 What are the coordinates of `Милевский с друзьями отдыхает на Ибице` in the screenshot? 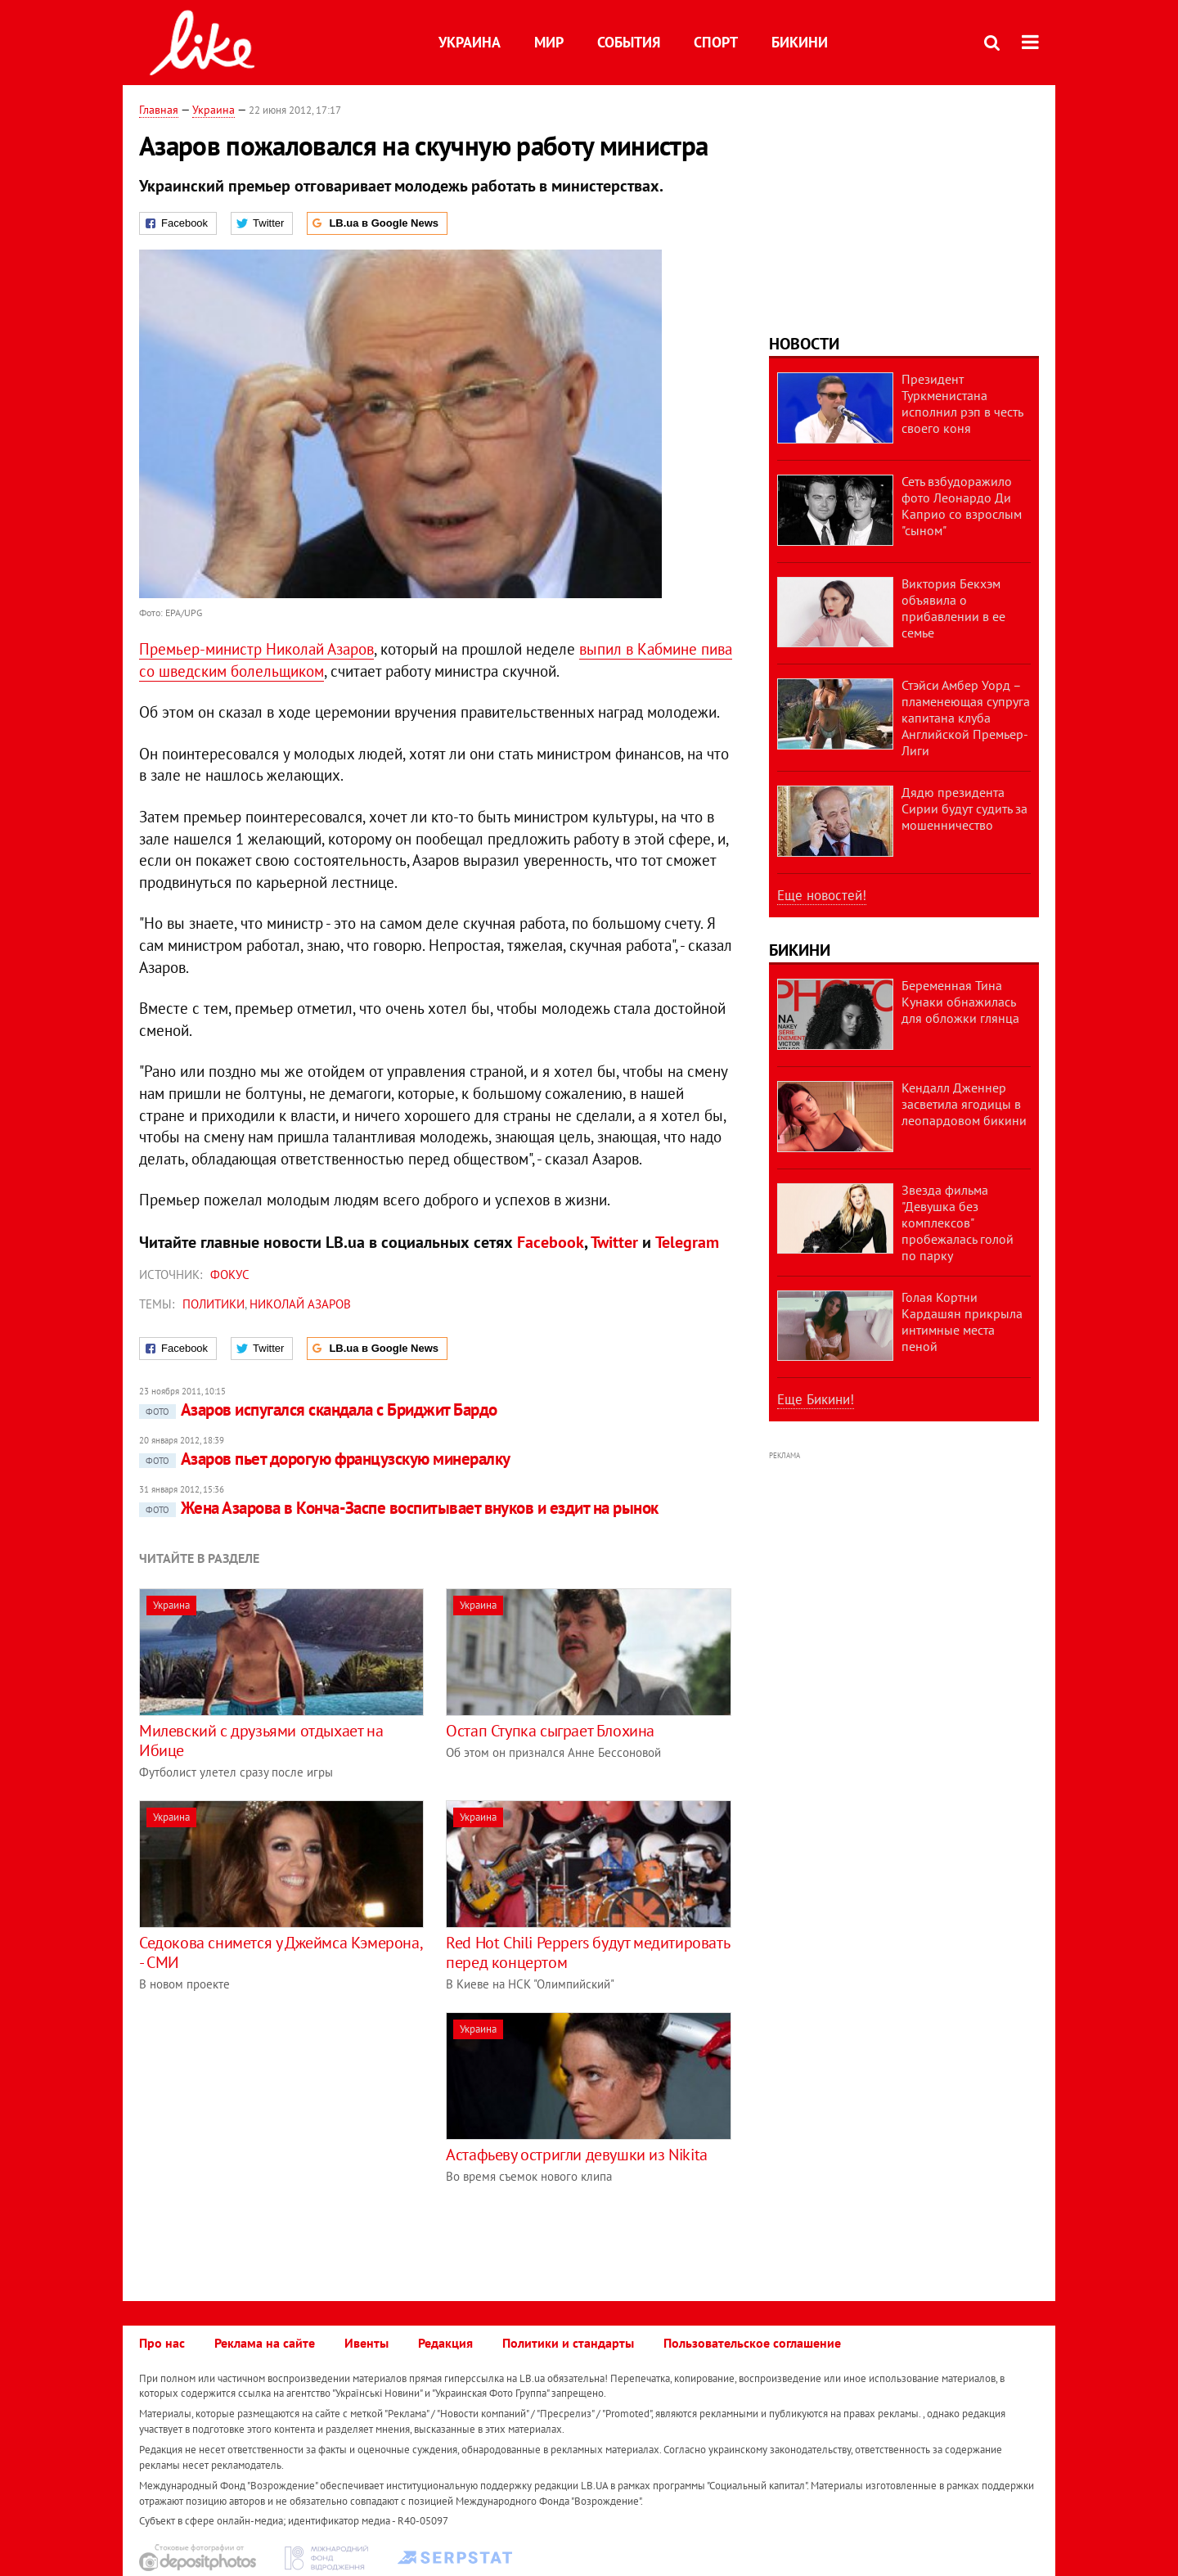 It's located at (261, 1740).